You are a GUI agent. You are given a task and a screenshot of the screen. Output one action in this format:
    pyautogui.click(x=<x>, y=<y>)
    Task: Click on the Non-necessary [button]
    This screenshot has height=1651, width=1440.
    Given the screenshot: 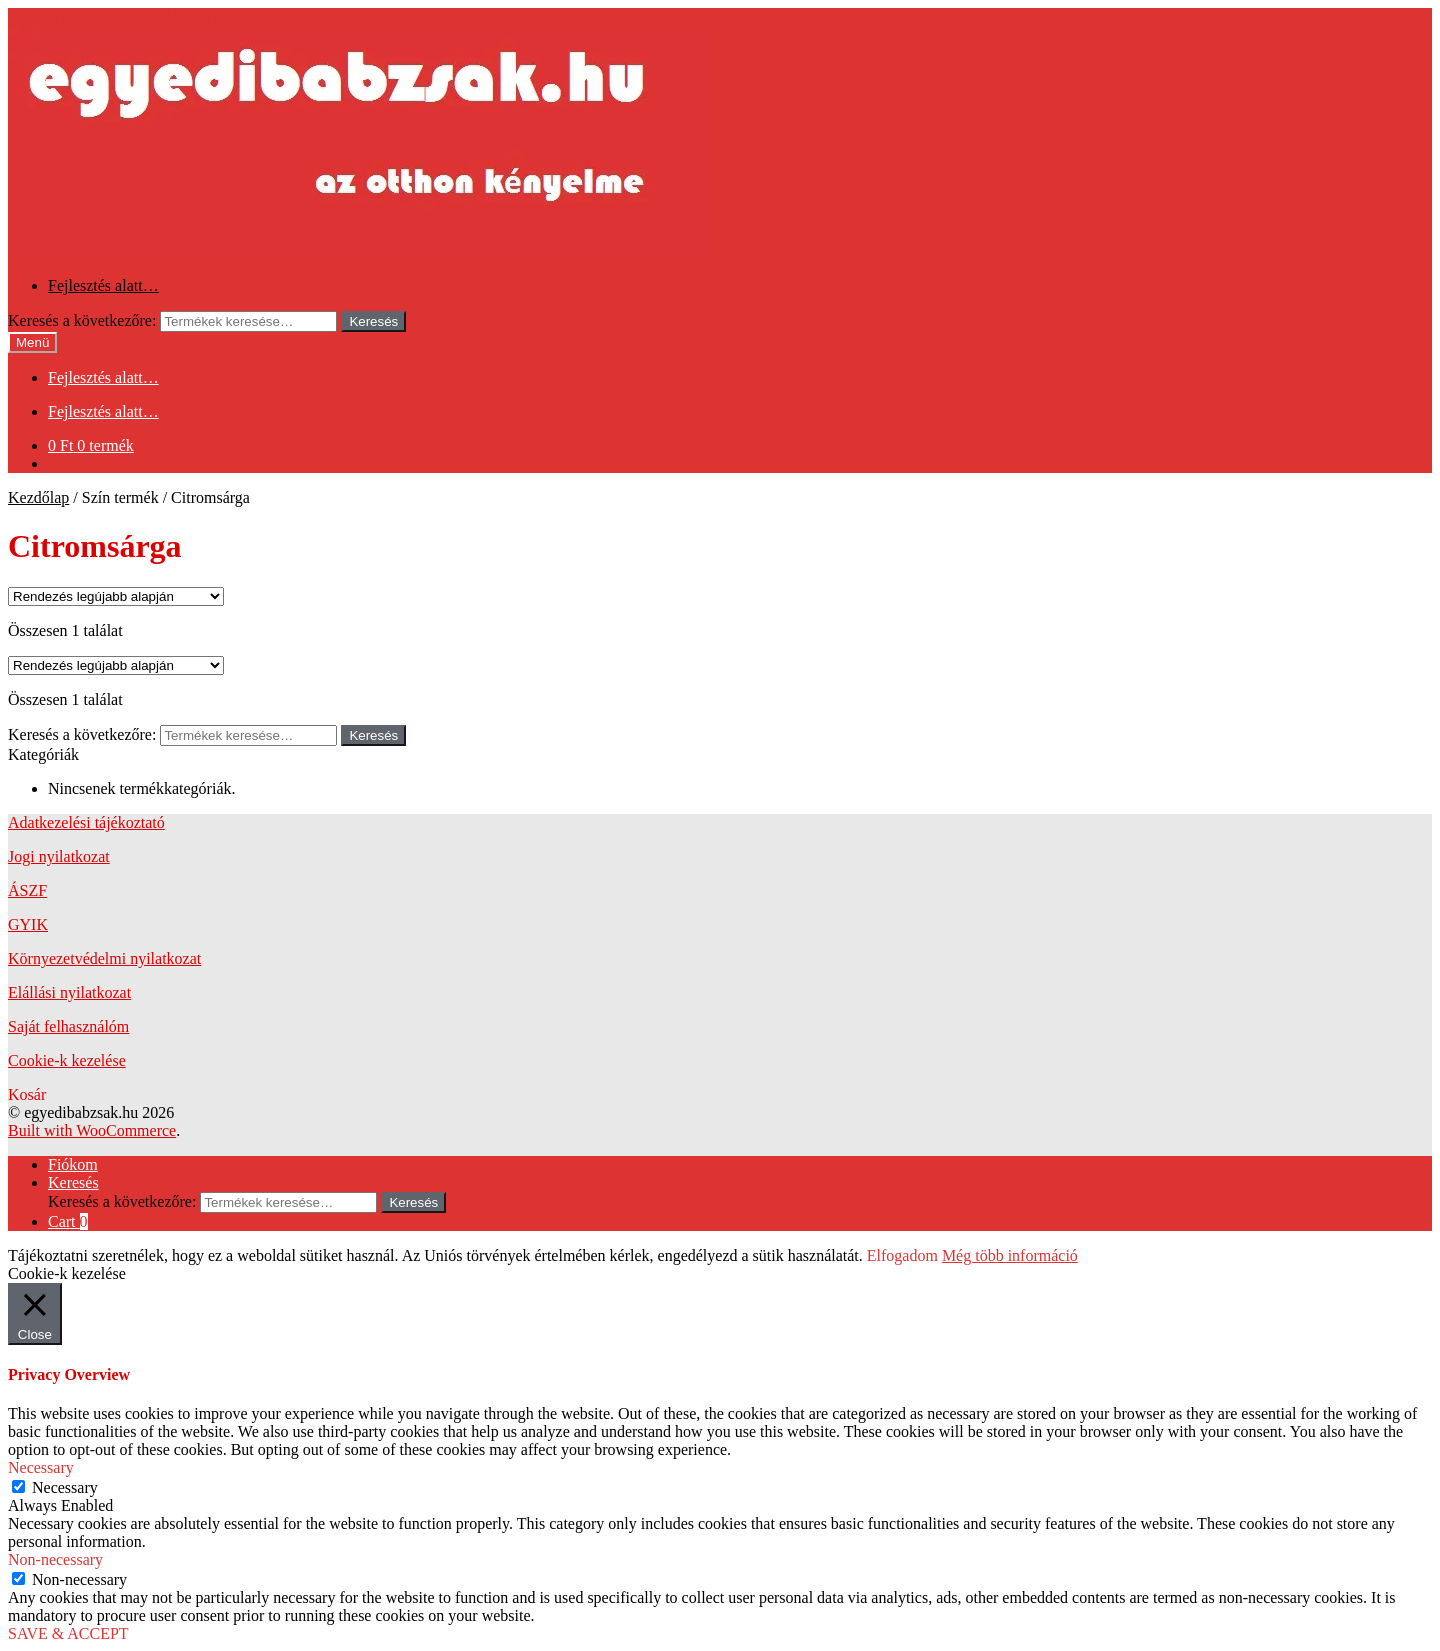 What is the action you would take?
    pyautogui.click(x=55, y=1559)
    